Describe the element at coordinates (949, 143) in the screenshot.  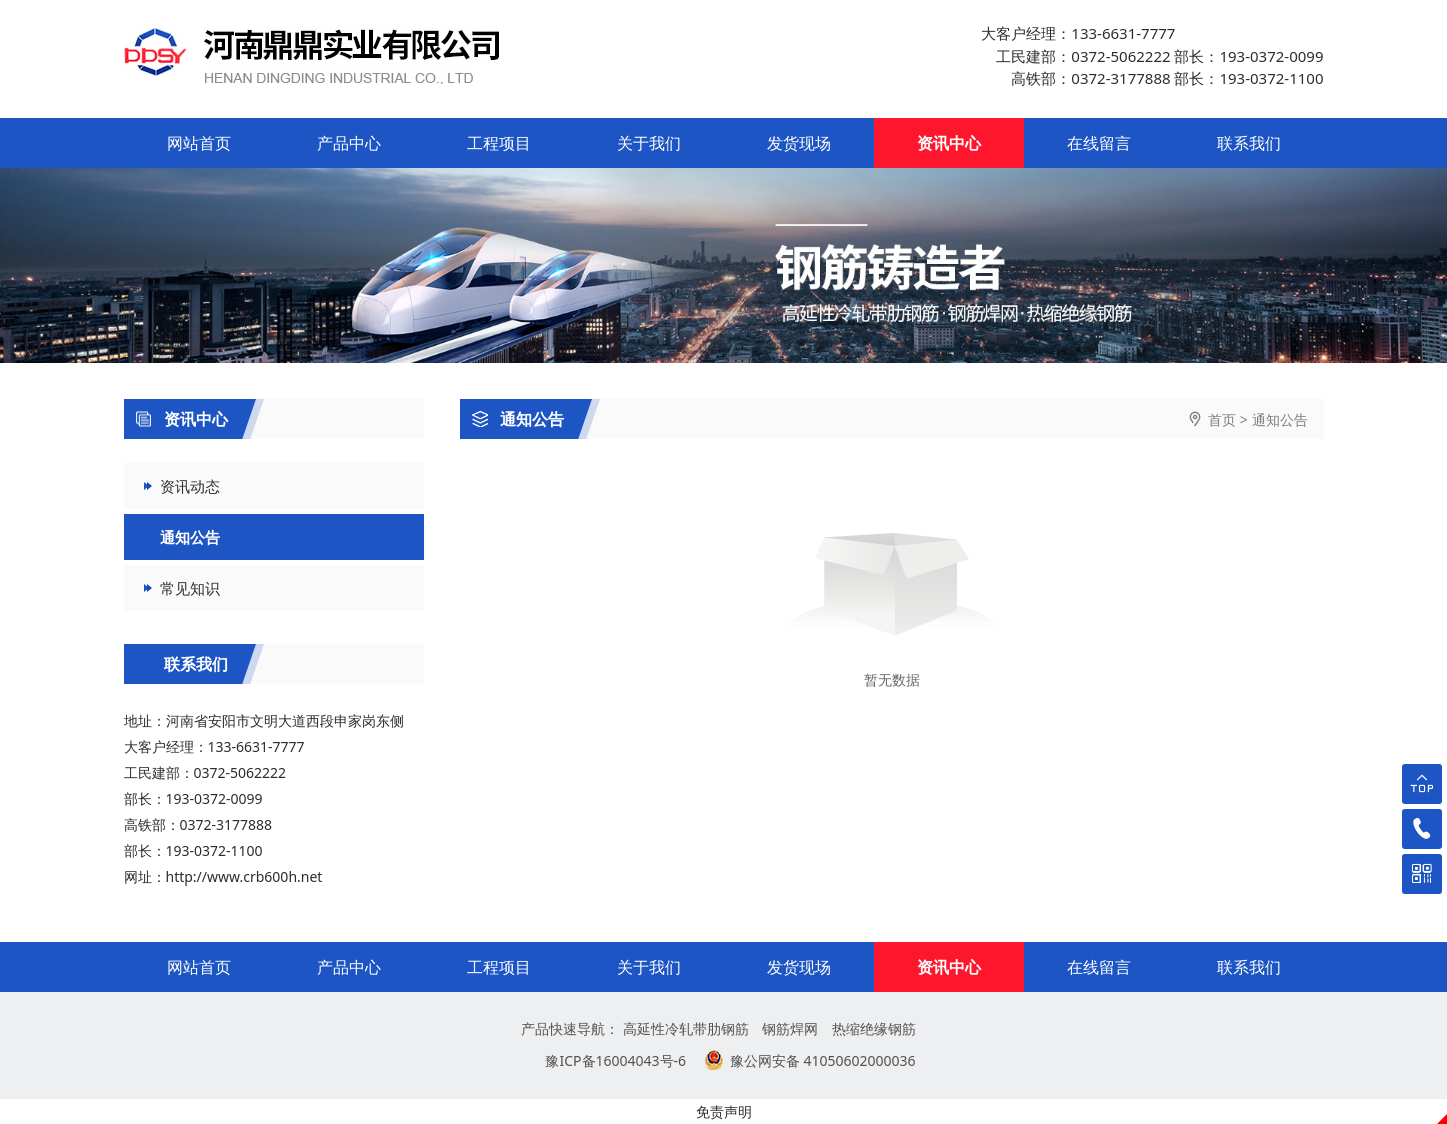
I see `资讯中心` at that location.